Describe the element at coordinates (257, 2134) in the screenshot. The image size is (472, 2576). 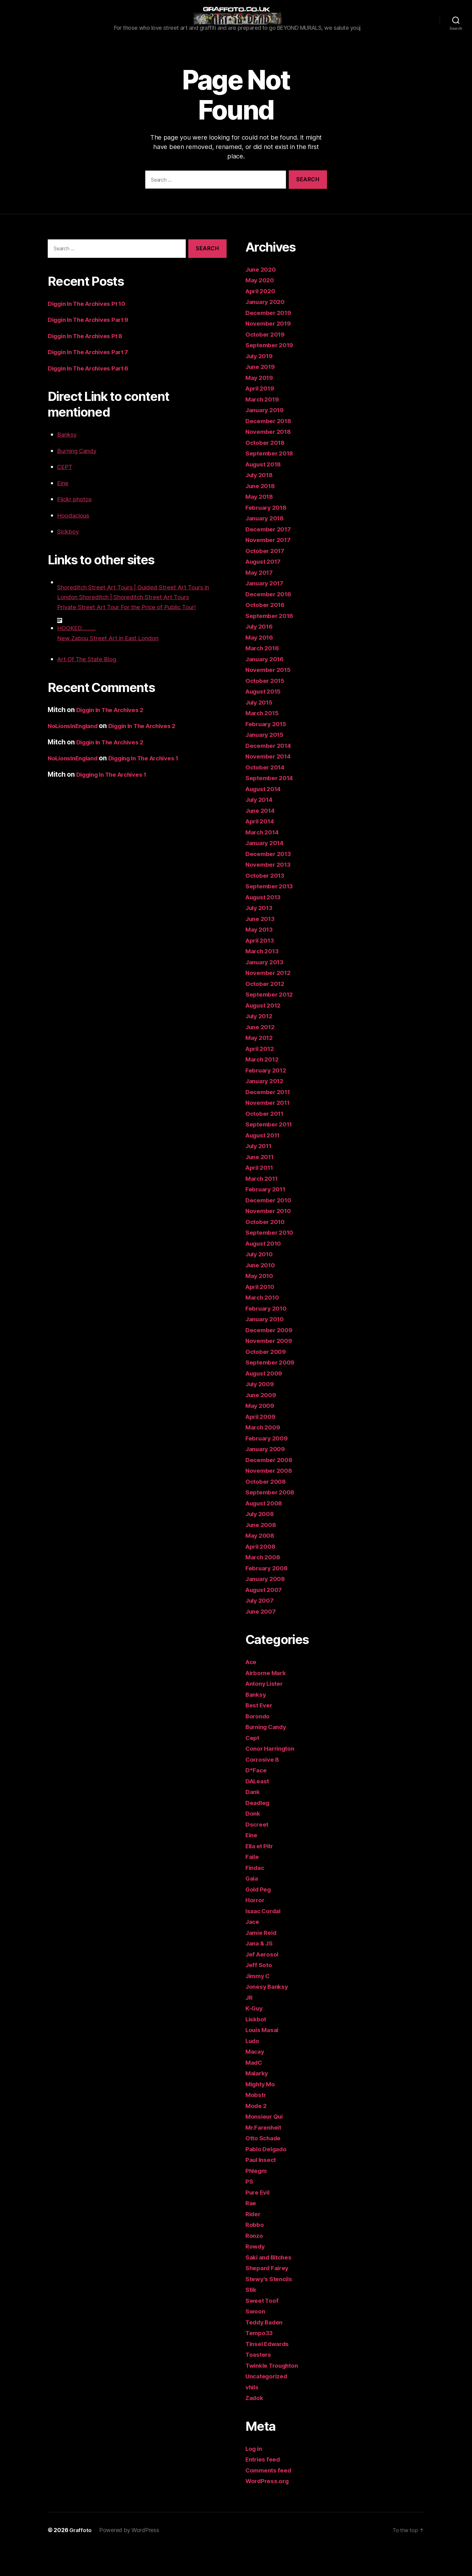
I see `Mode 2` at that location.